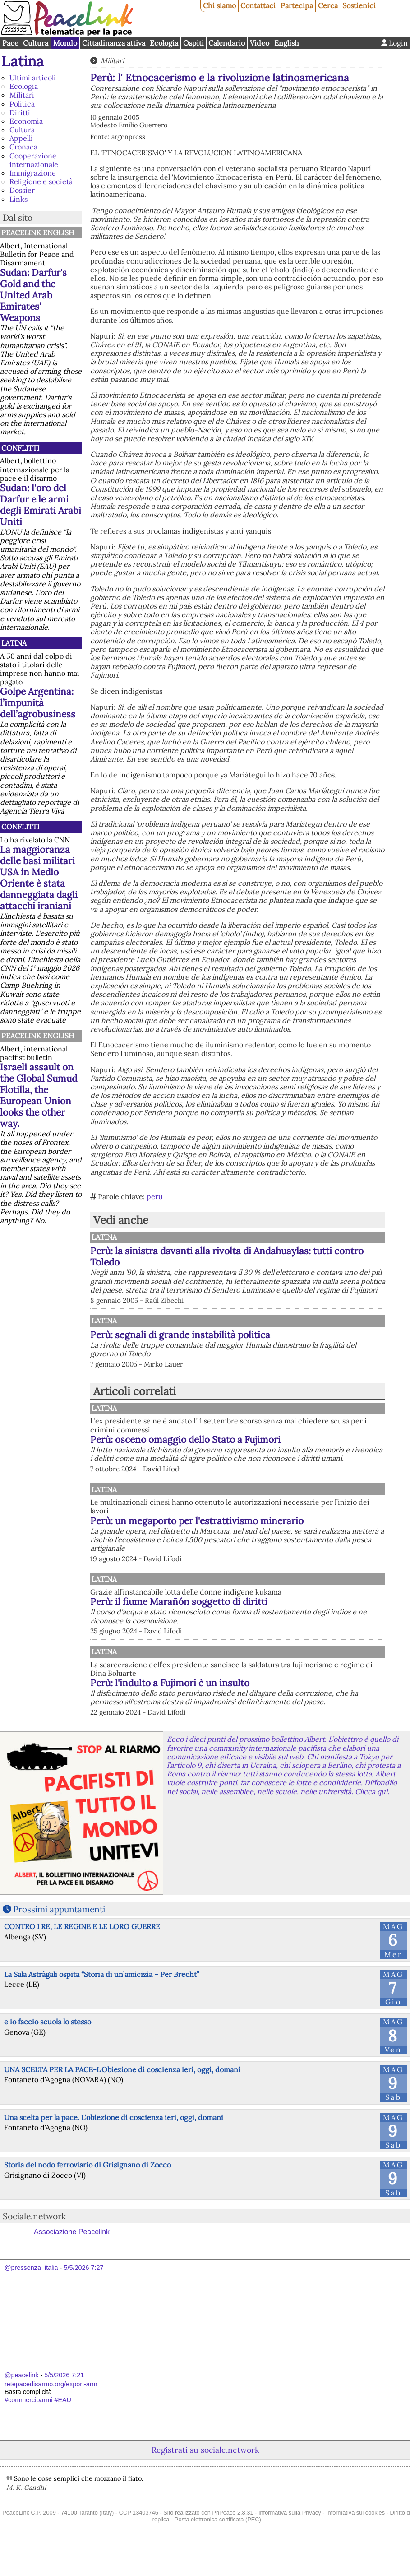  I want to click on Registrati su sociale.network, so click(205, 2469).